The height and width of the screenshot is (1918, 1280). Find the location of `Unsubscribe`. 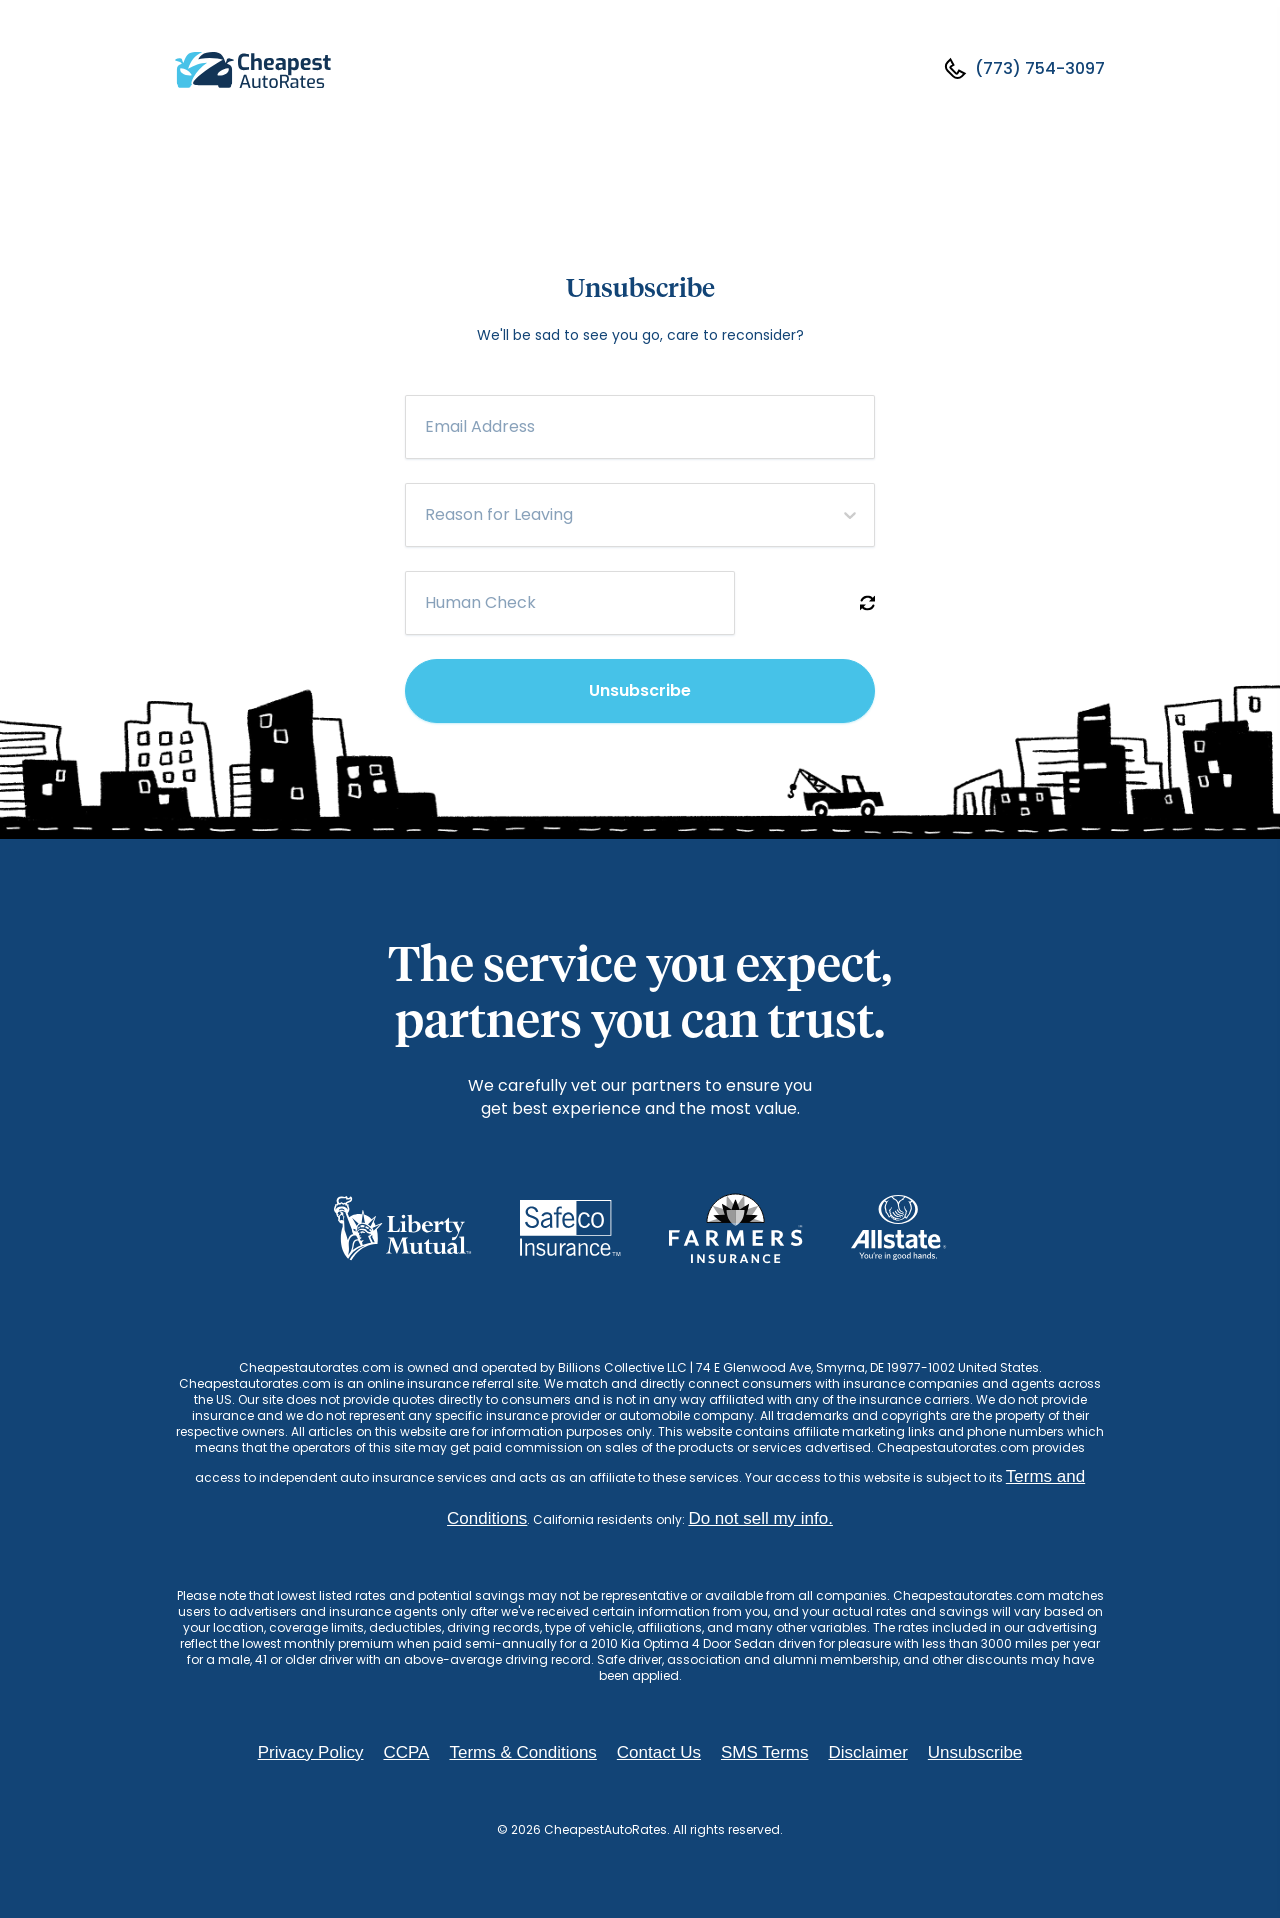

Unsubscribe is located at coordinates (640, 690).